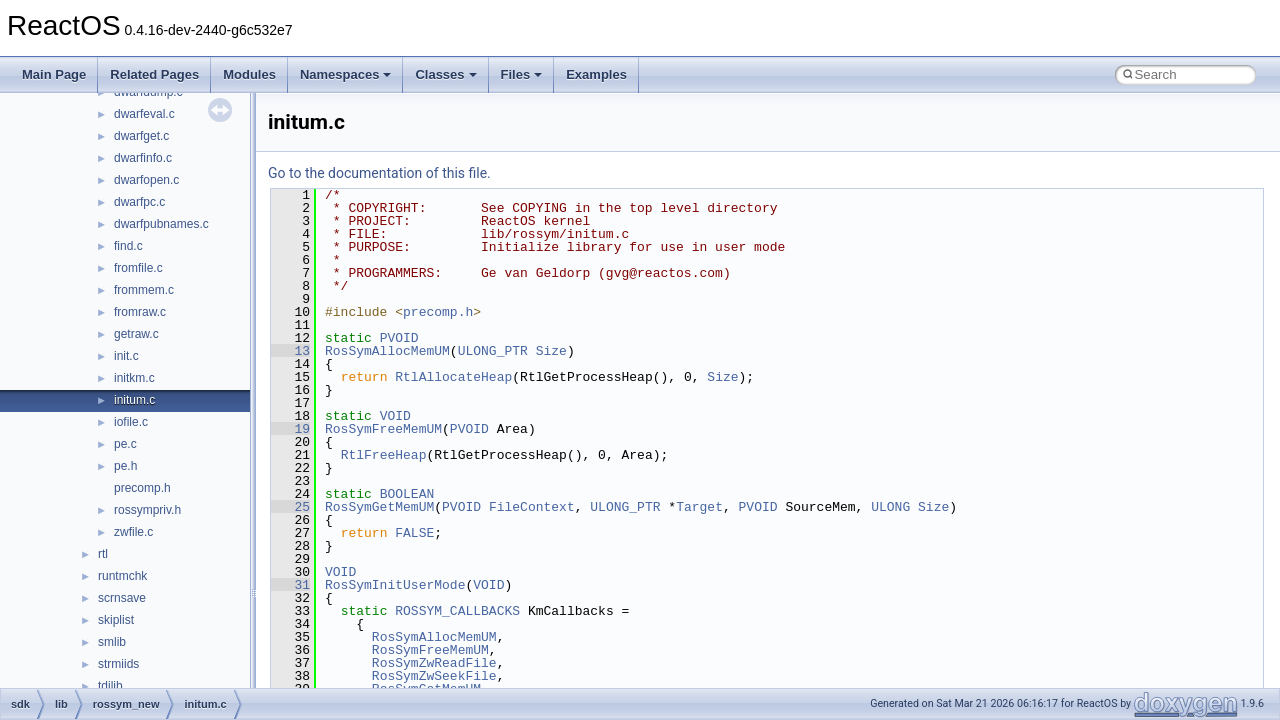  Describe the element at coordinates (133, 532) in the screenshot. I see `zwfile.c` at that location.